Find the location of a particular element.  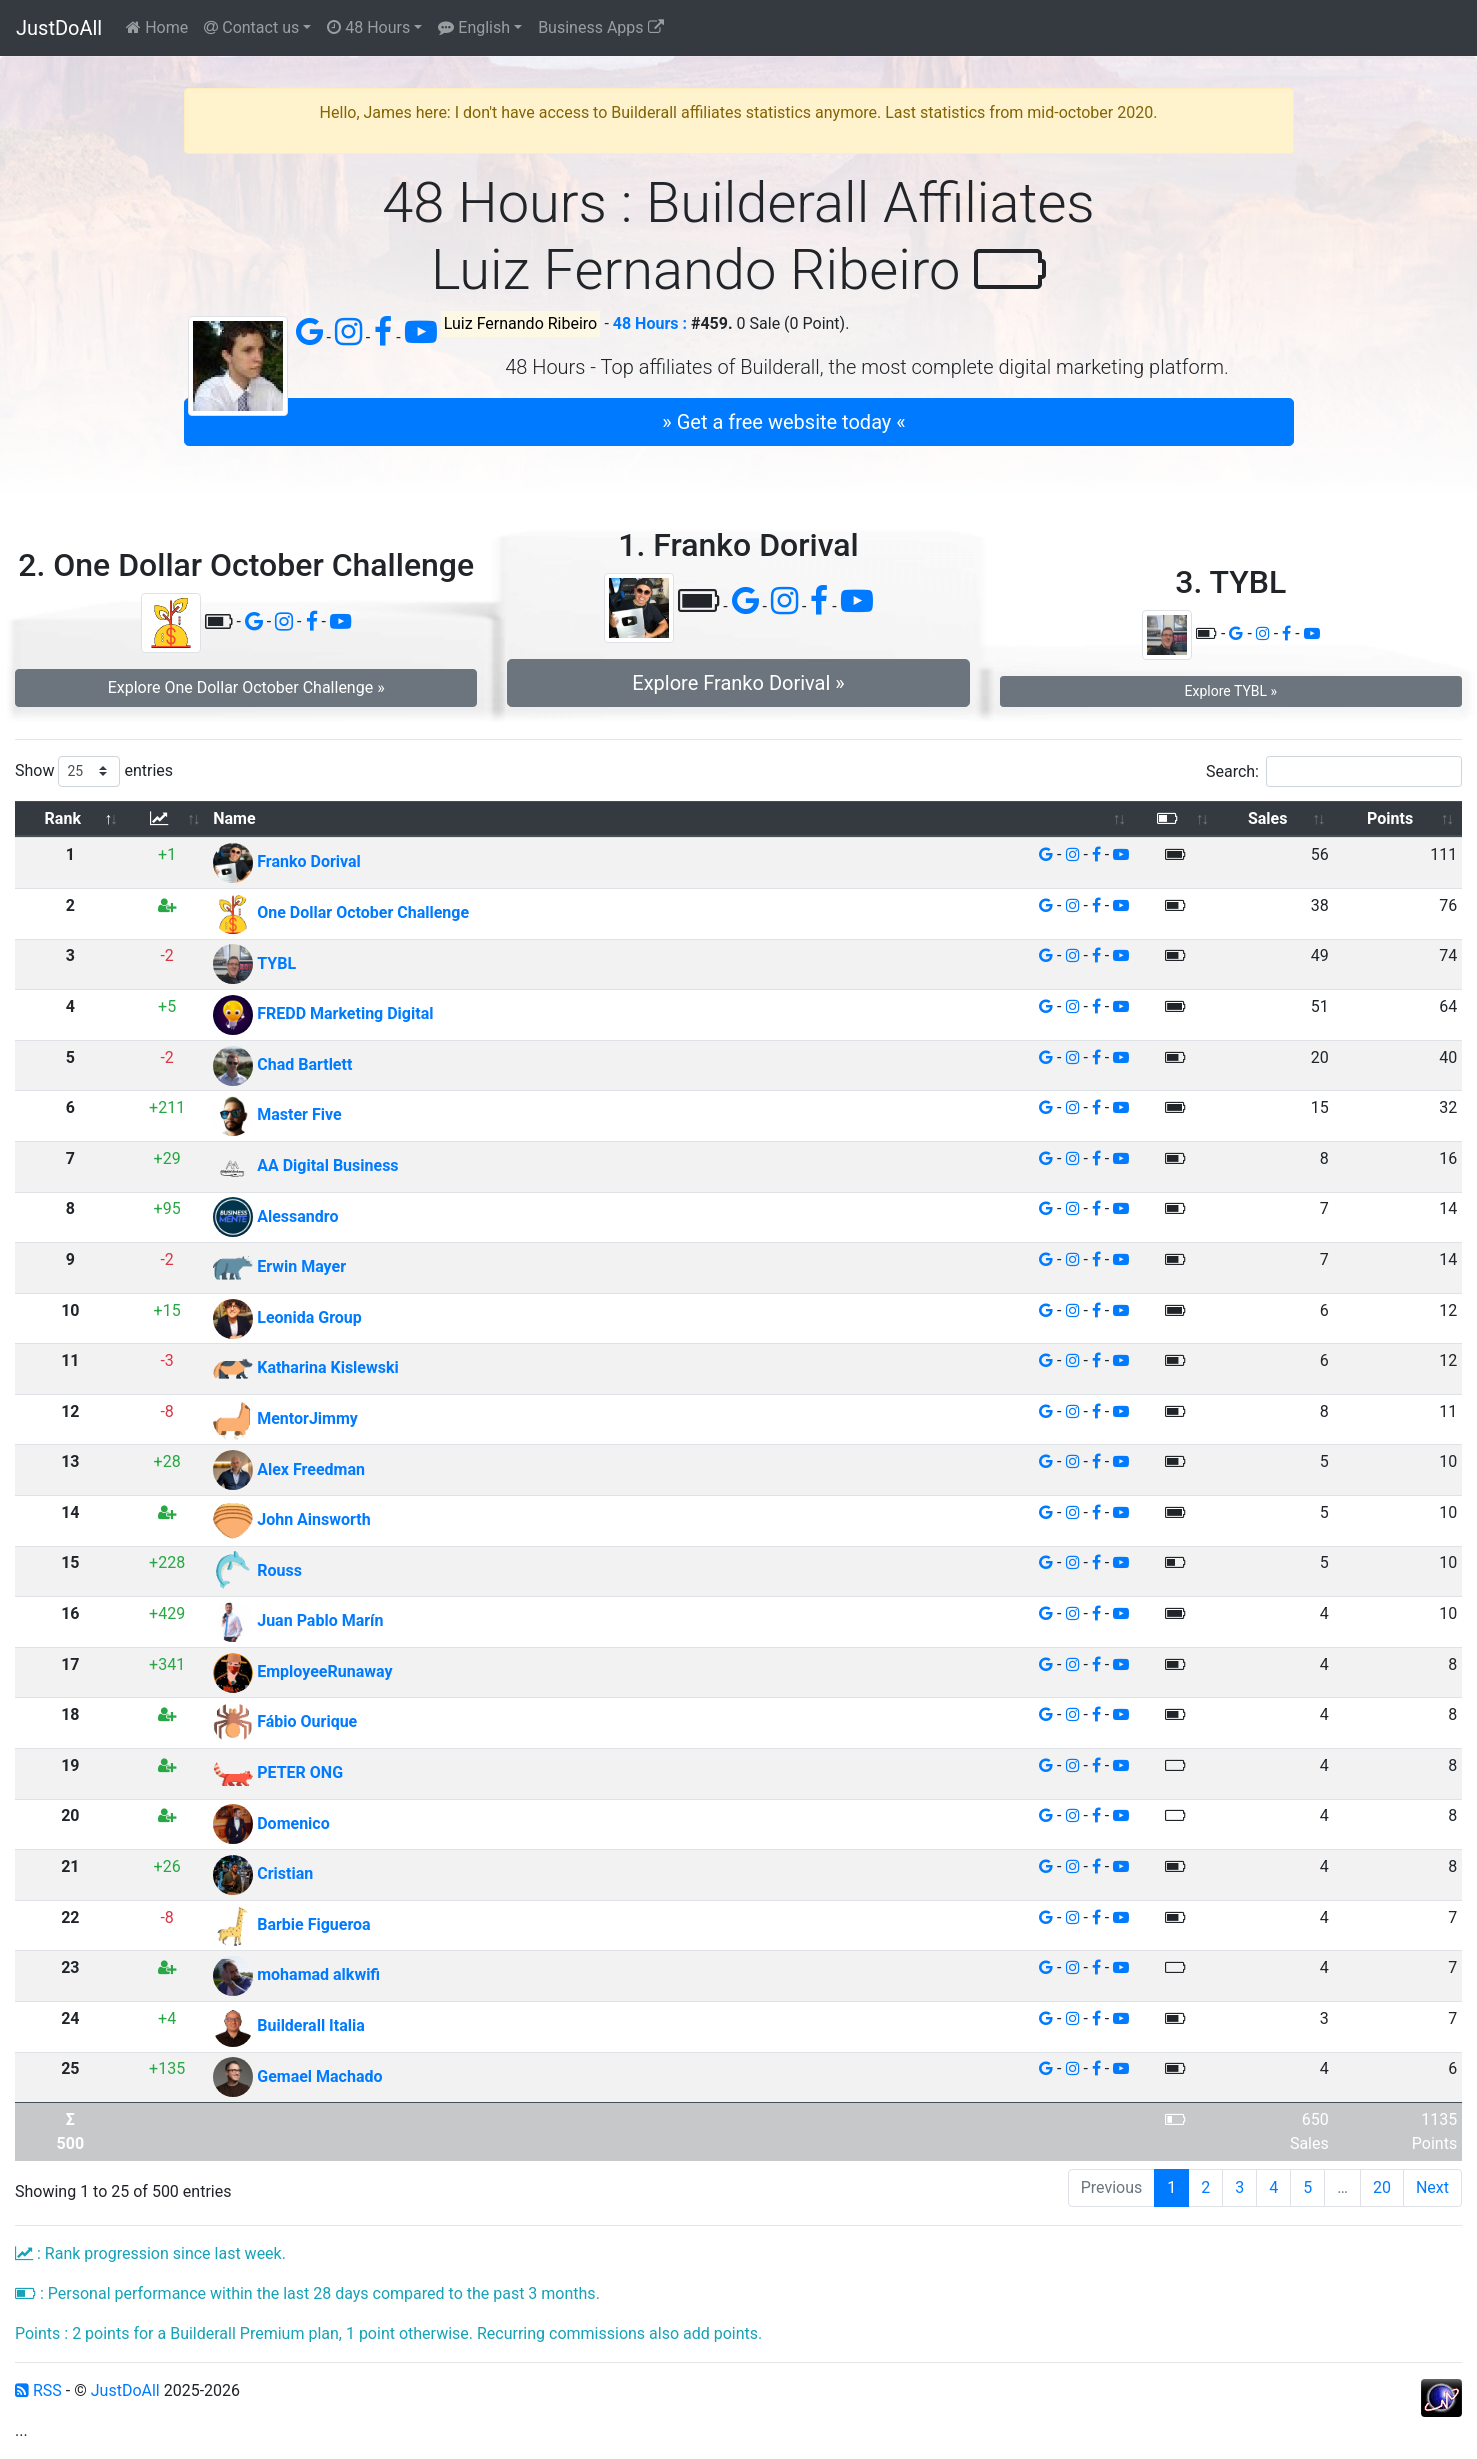

Explore TYBL » [button] is located at coordinates (1231, 691).